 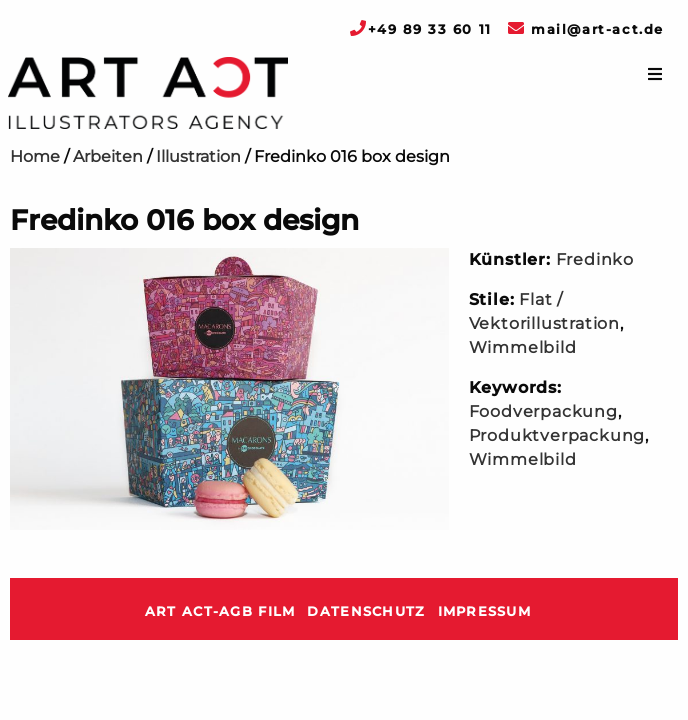 I want to click on ART ACT-AGB Film, so click(x=220, y=611).